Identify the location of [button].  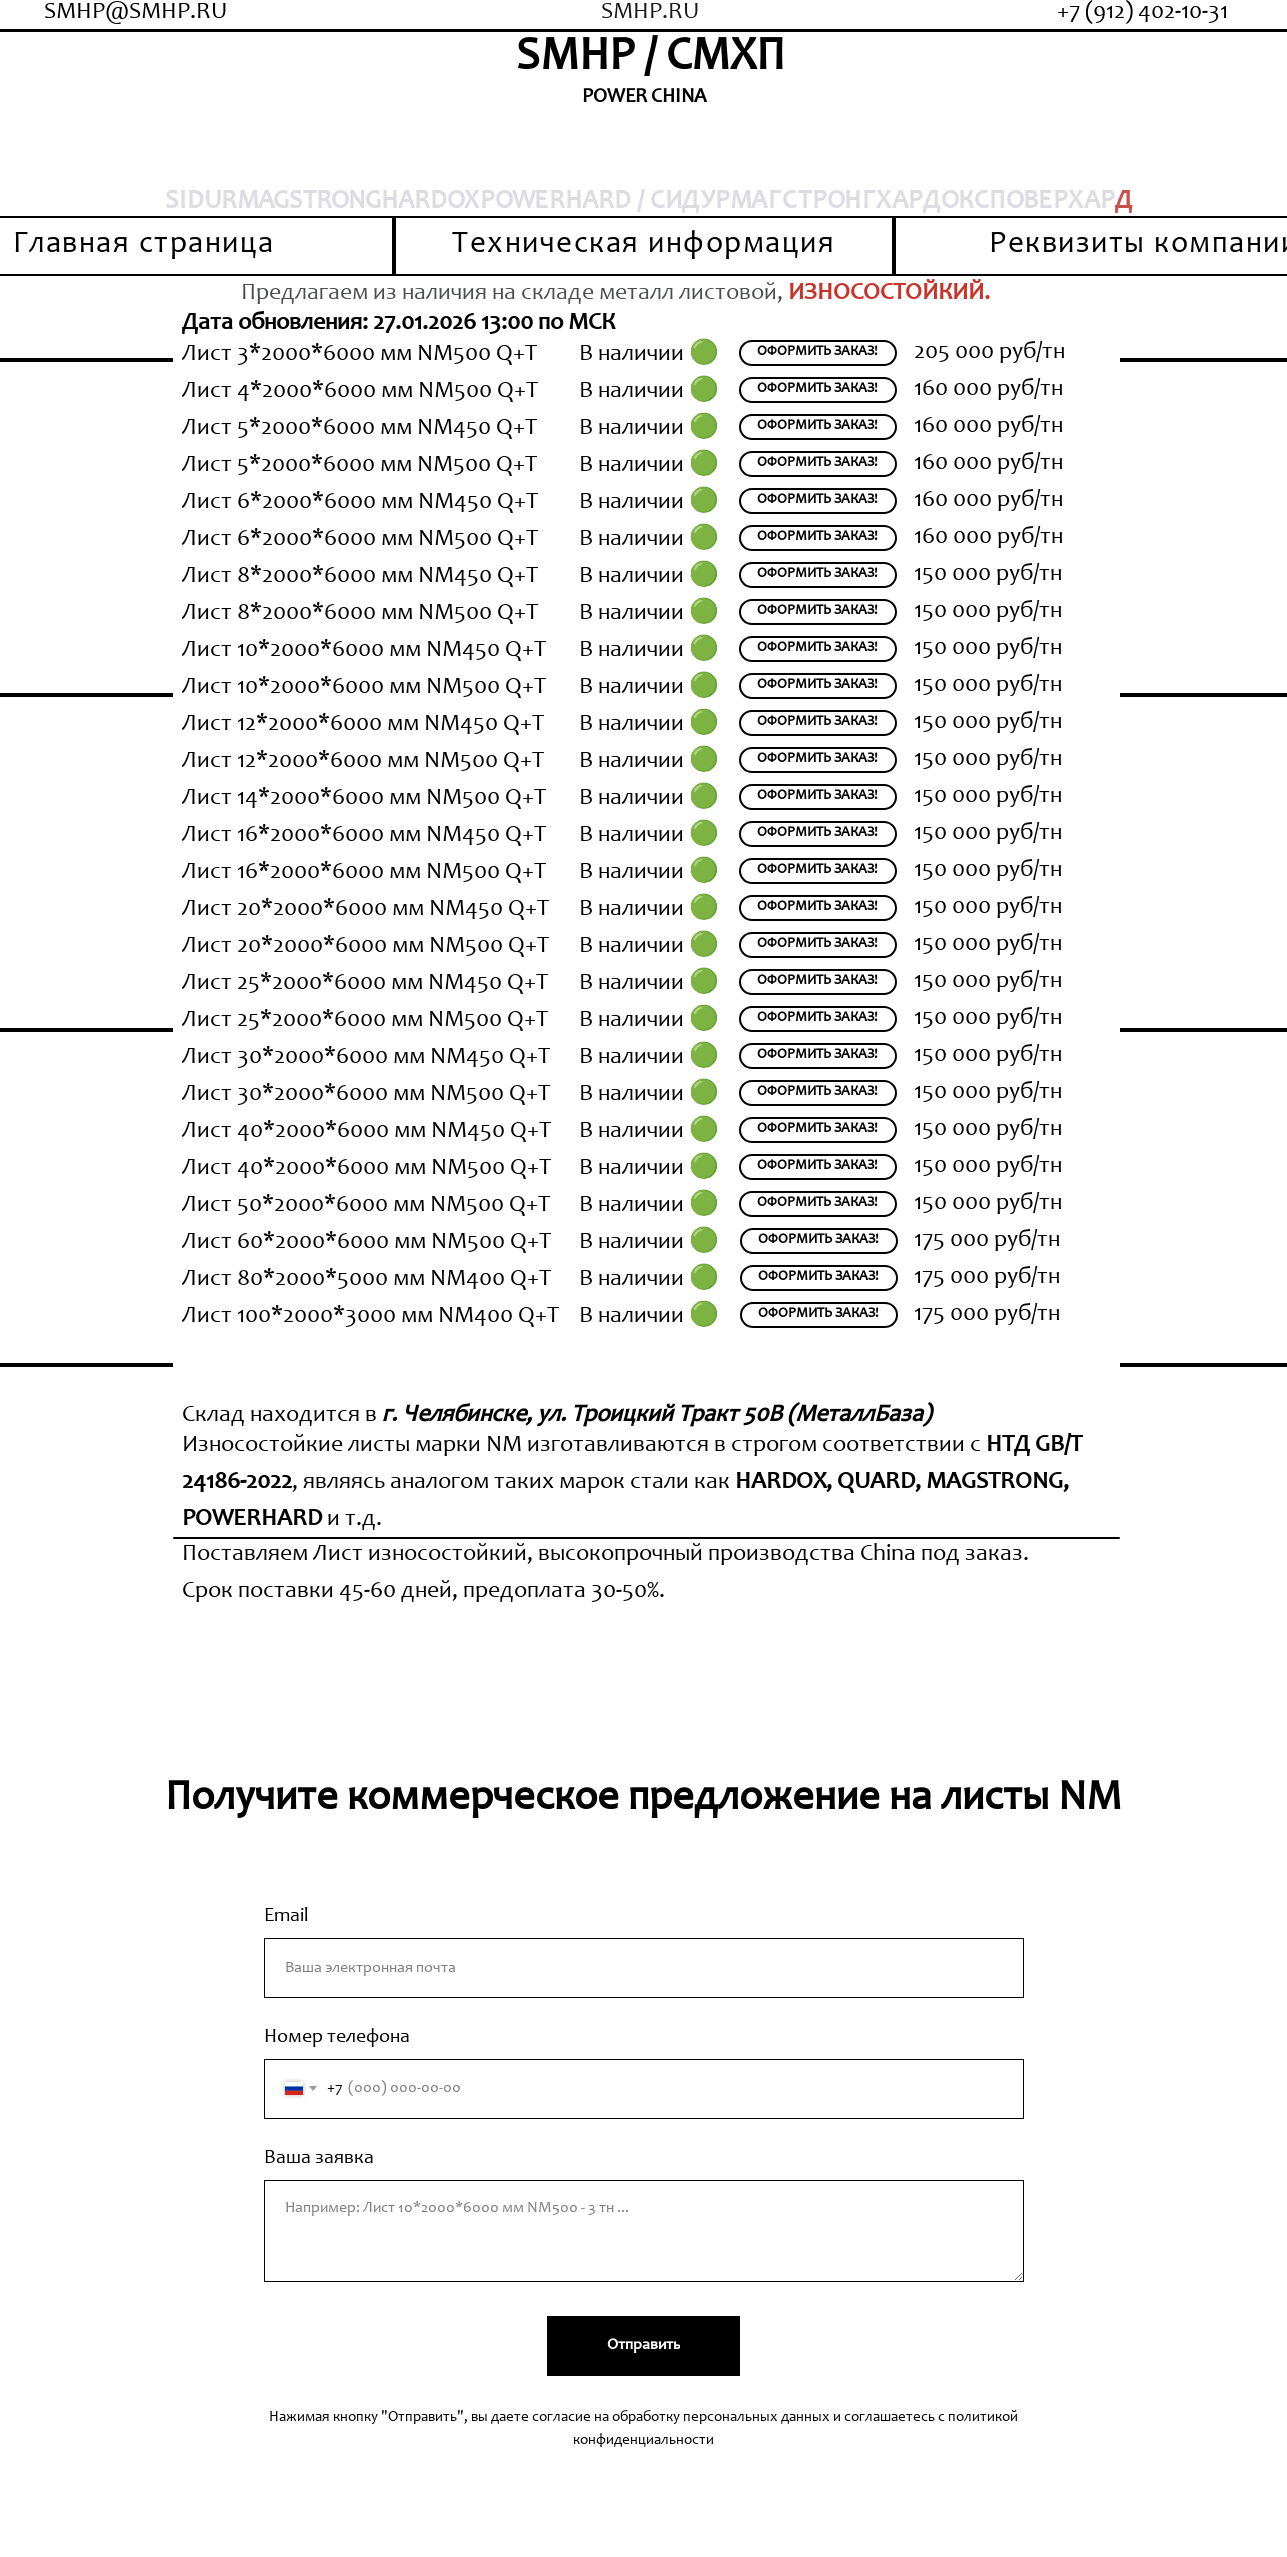
(818, 353).